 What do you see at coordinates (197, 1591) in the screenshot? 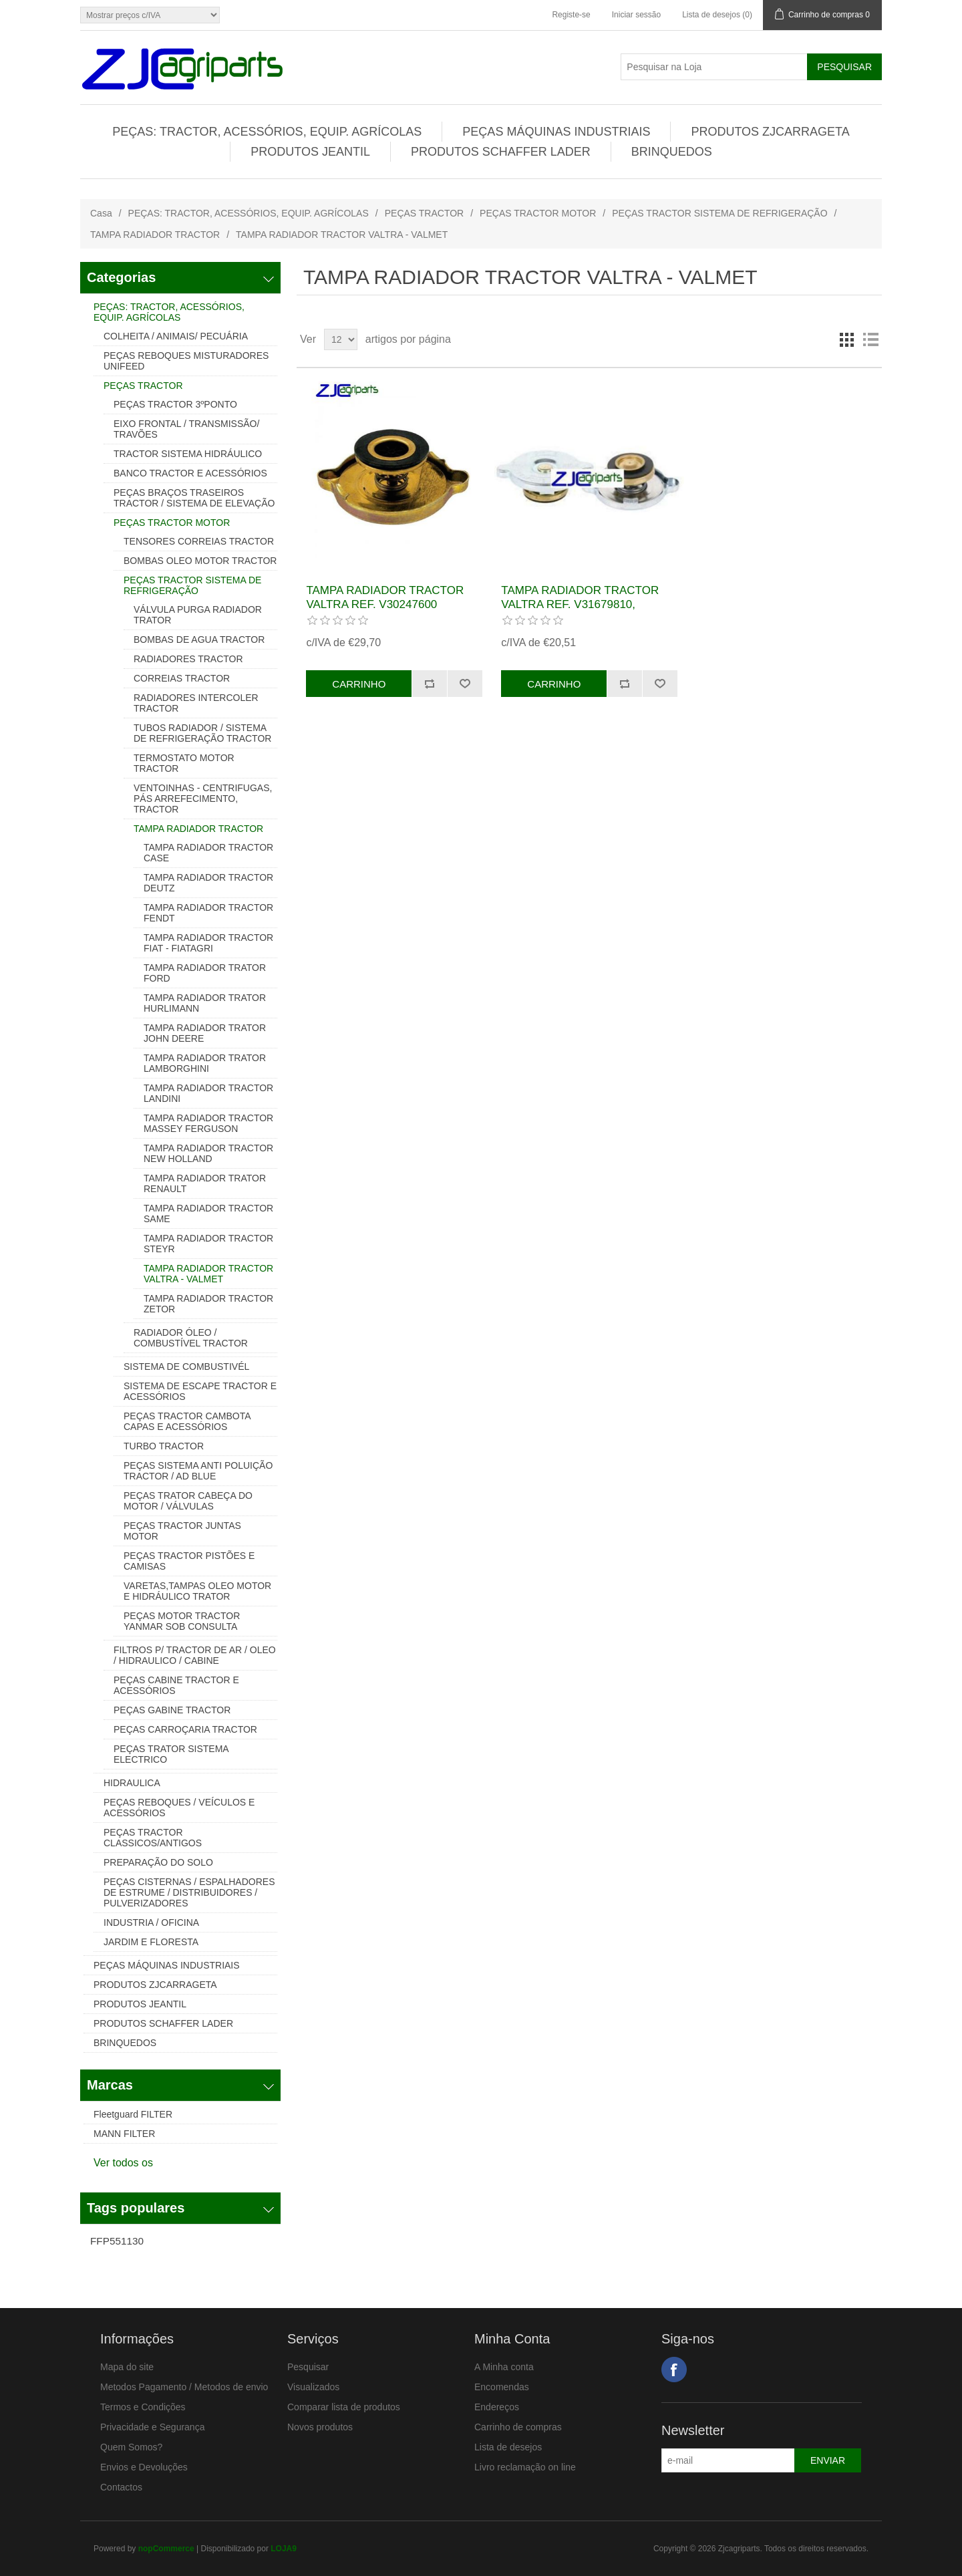
I see `VARETAS,TAMPAS OLEO MOTOR E HIDRÁULICO TRATOR` at bounding box center [197, 1591].